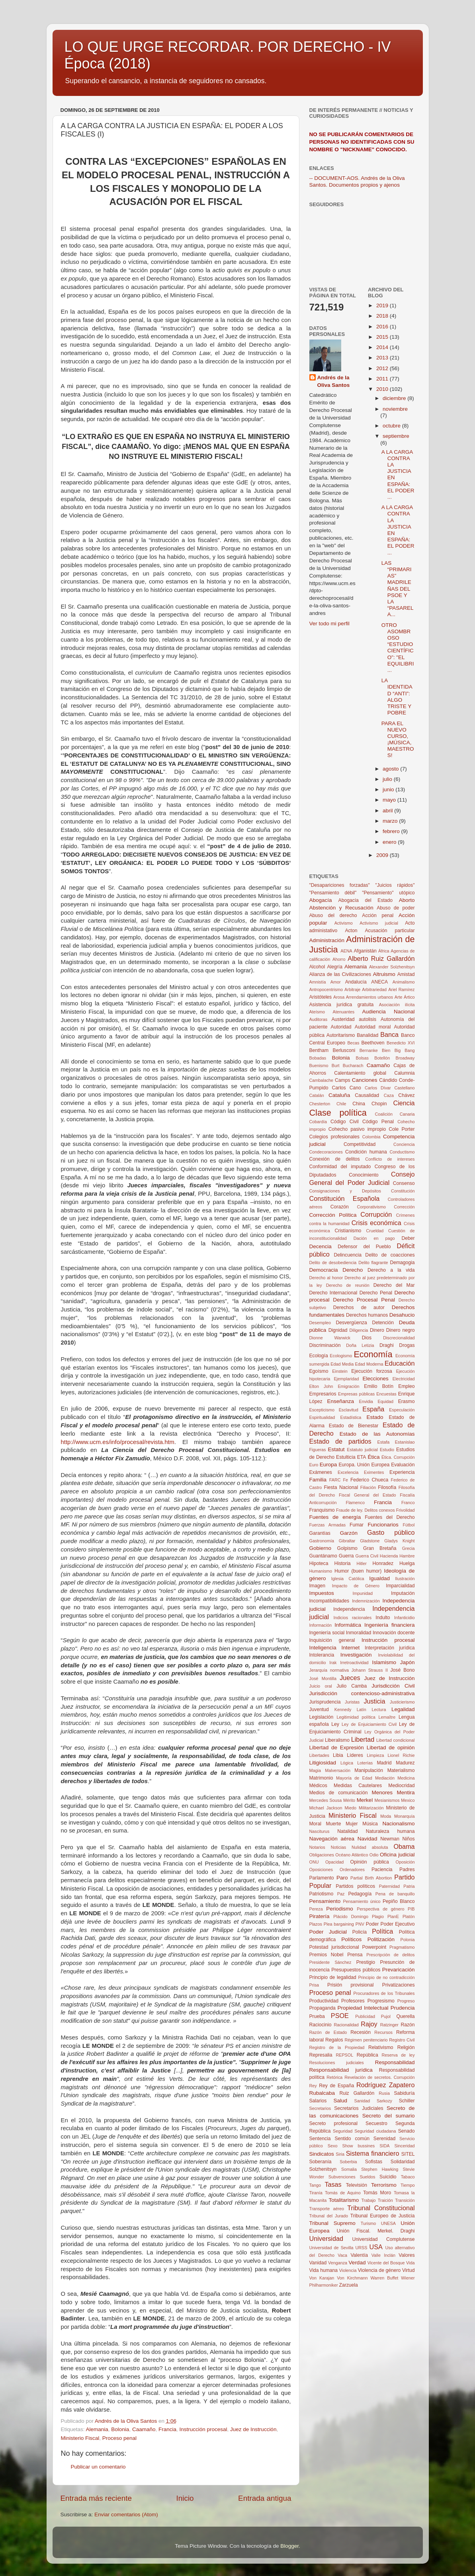  I want to click on Delito flagrante, so click(373, 1262).